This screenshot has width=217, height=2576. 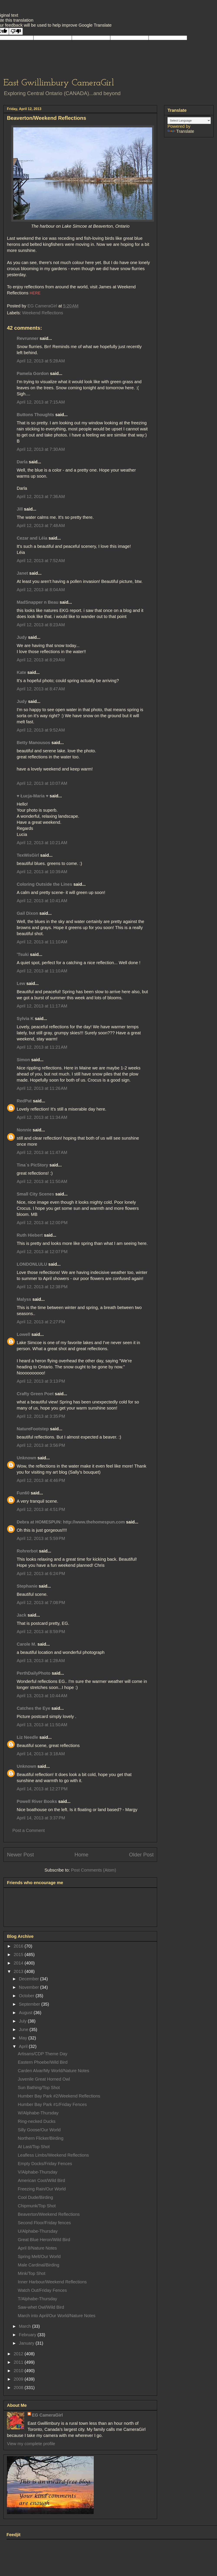 I want to click on April 12, 2013 at 10:21 AM, so click(x=42, y=842).